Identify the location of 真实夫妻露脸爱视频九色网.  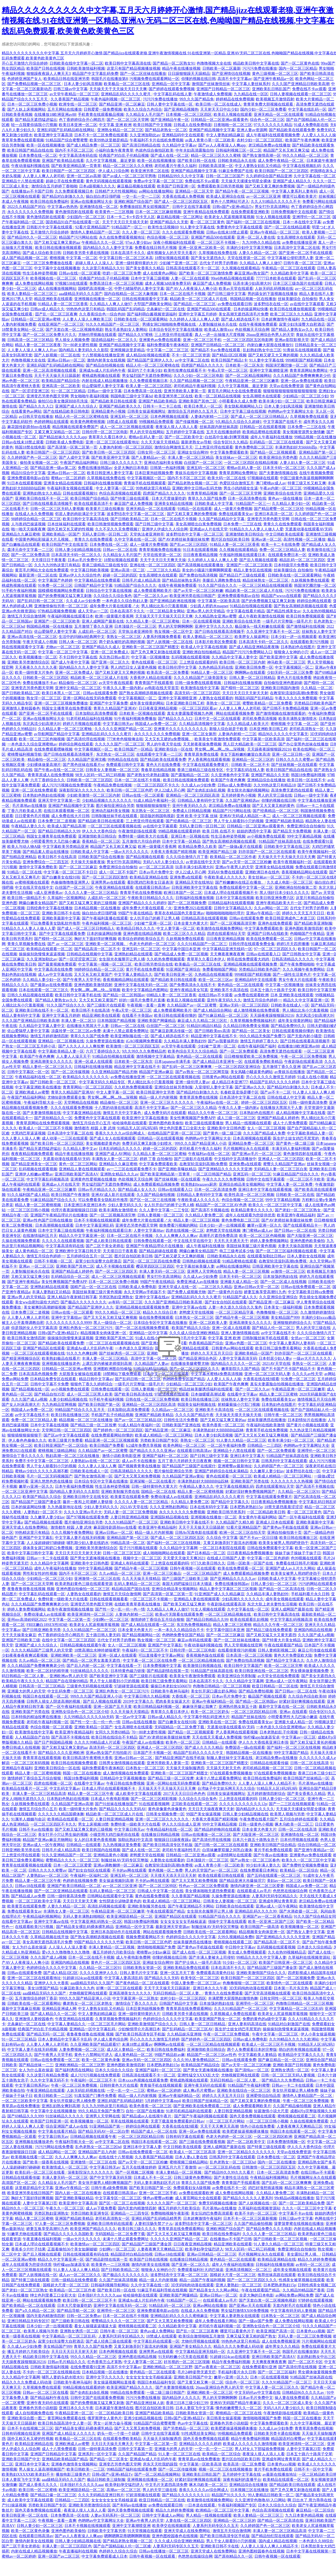
(190, 713).